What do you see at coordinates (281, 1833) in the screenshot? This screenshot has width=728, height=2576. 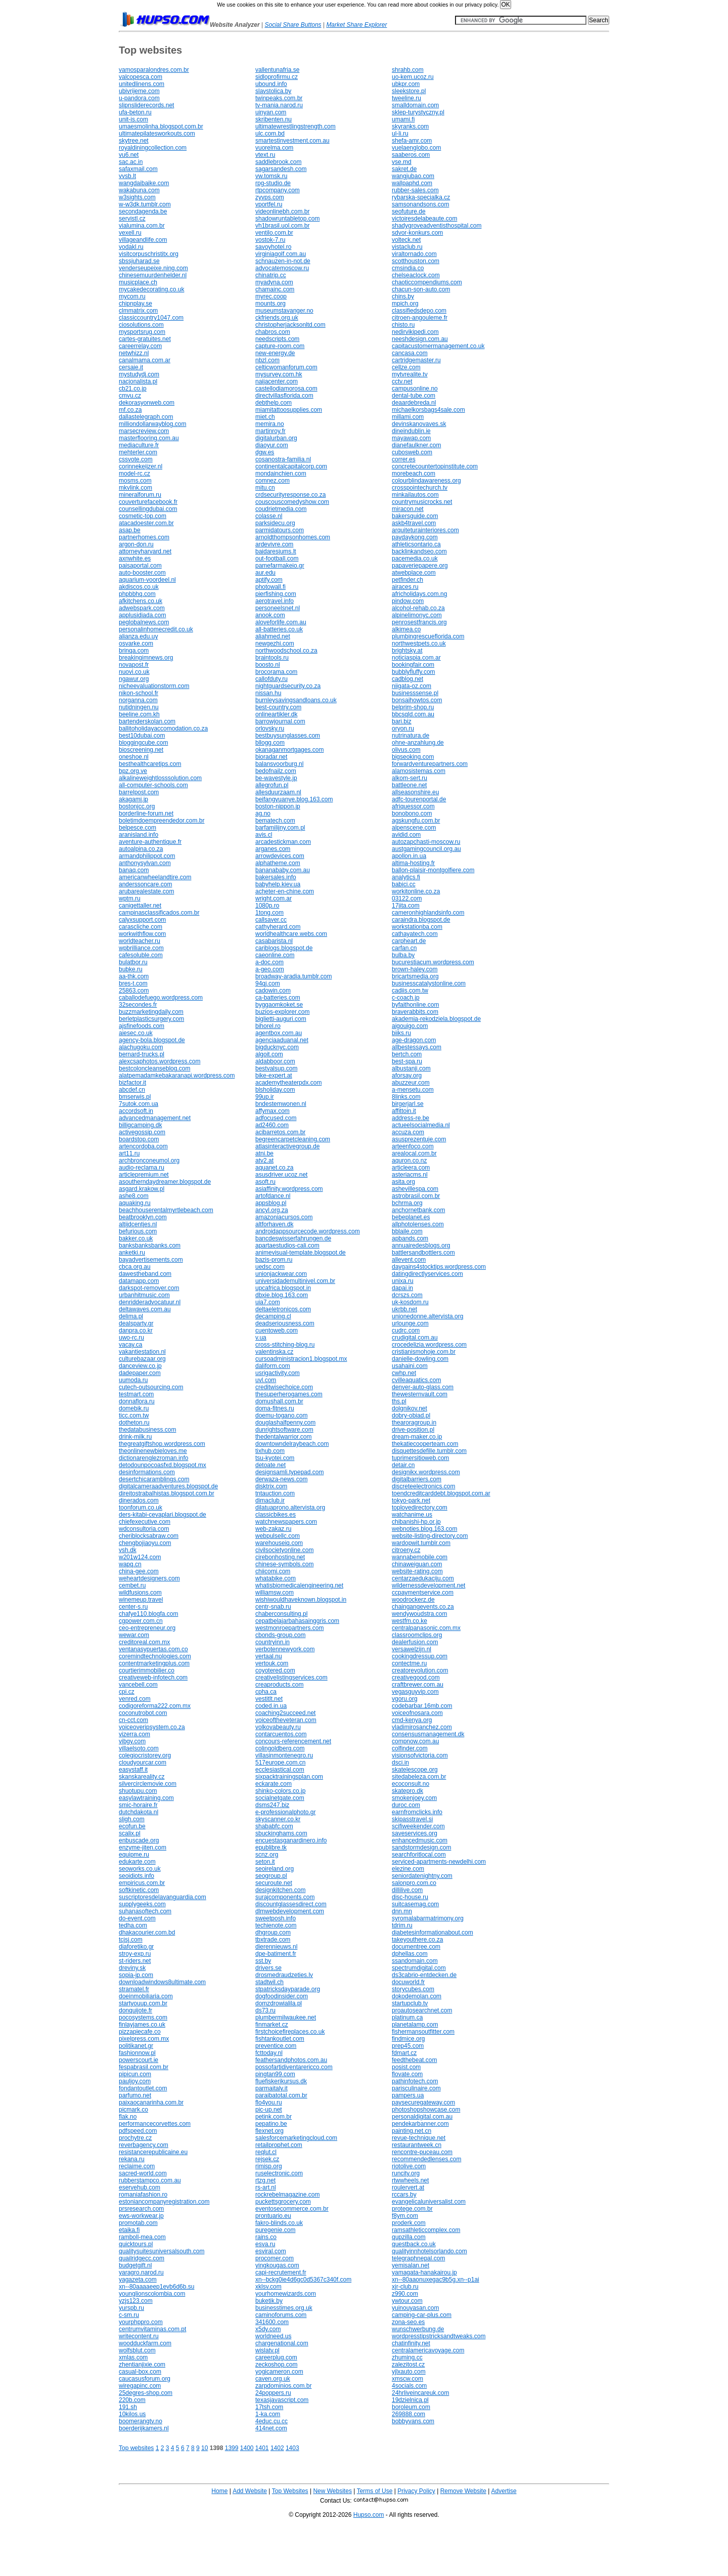 I see `sbuckinghams.com` at bounding box center [281, 1833].